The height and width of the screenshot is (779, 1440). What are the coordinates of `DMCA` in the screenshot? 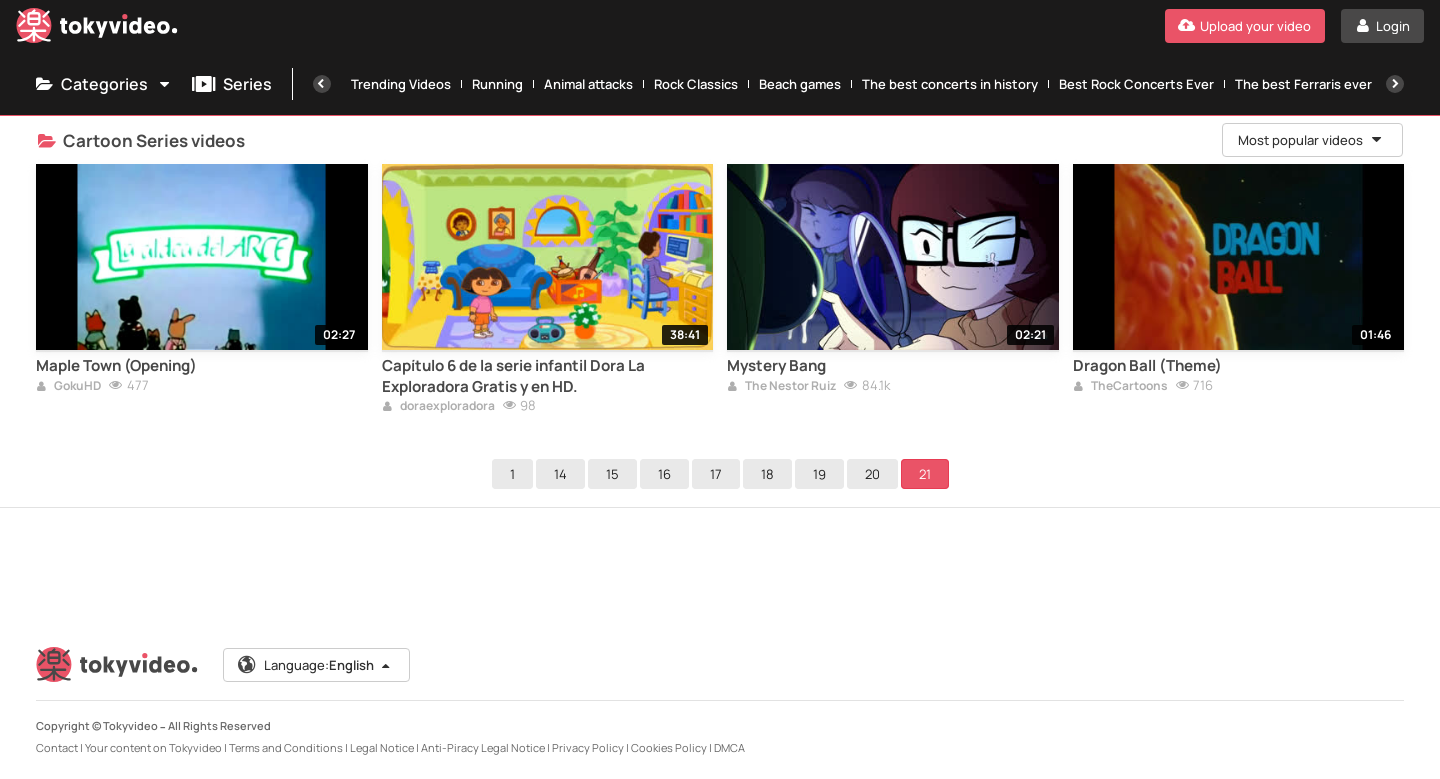 It's located at (729, 747).